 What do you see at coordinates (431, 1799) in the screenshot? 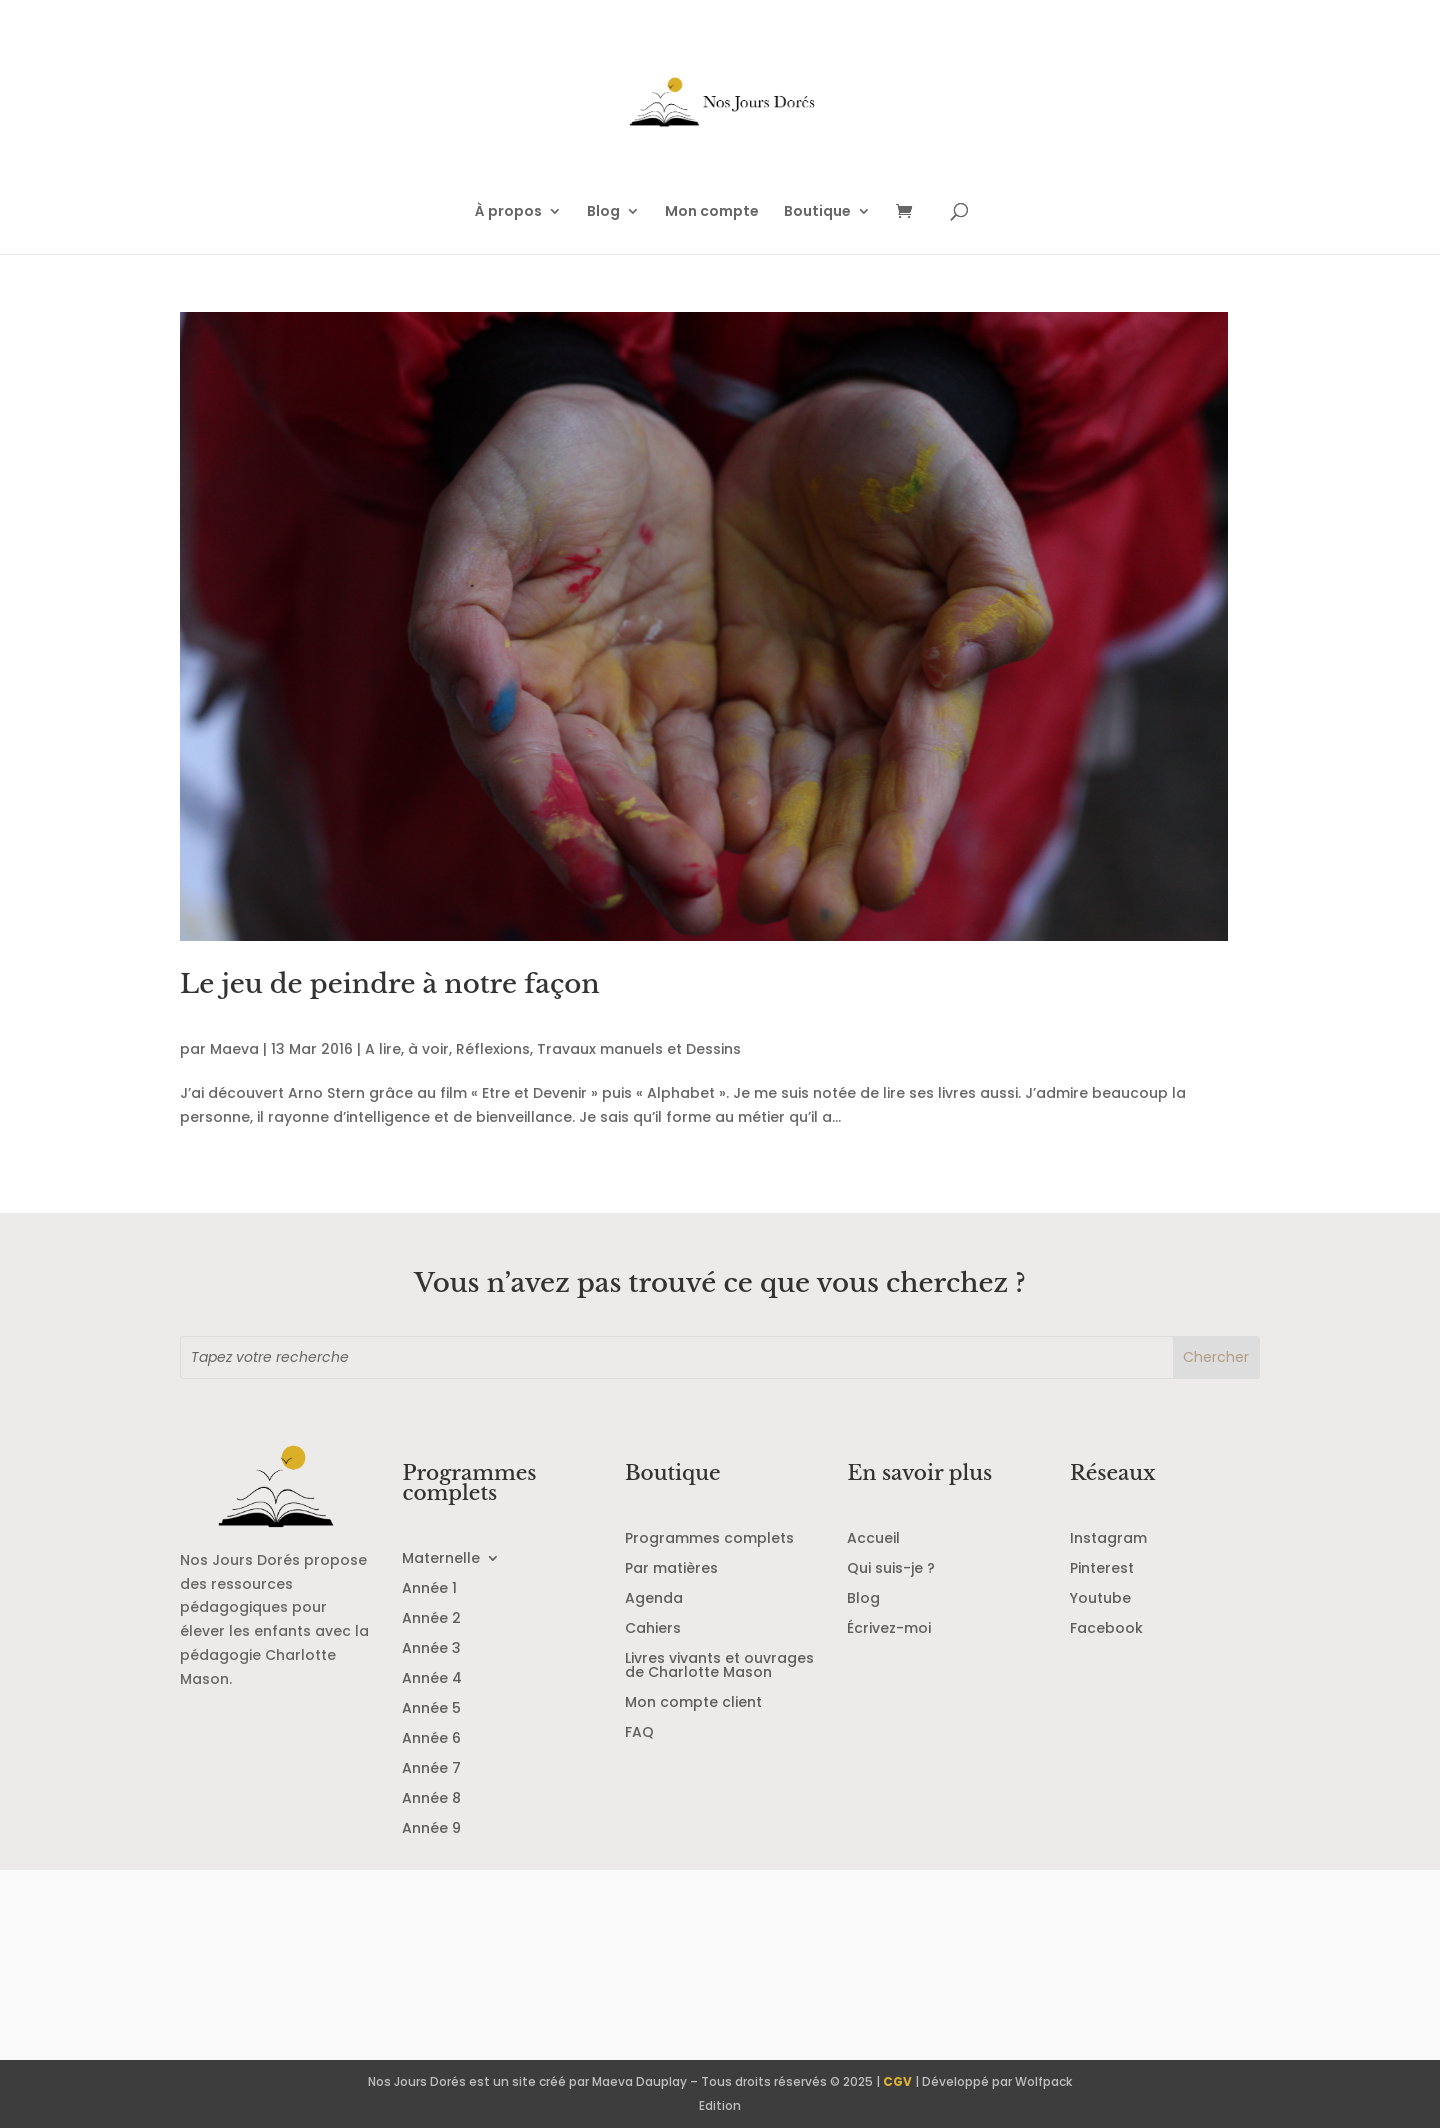
I see `Année 8` at bounding box center [431, 1799].